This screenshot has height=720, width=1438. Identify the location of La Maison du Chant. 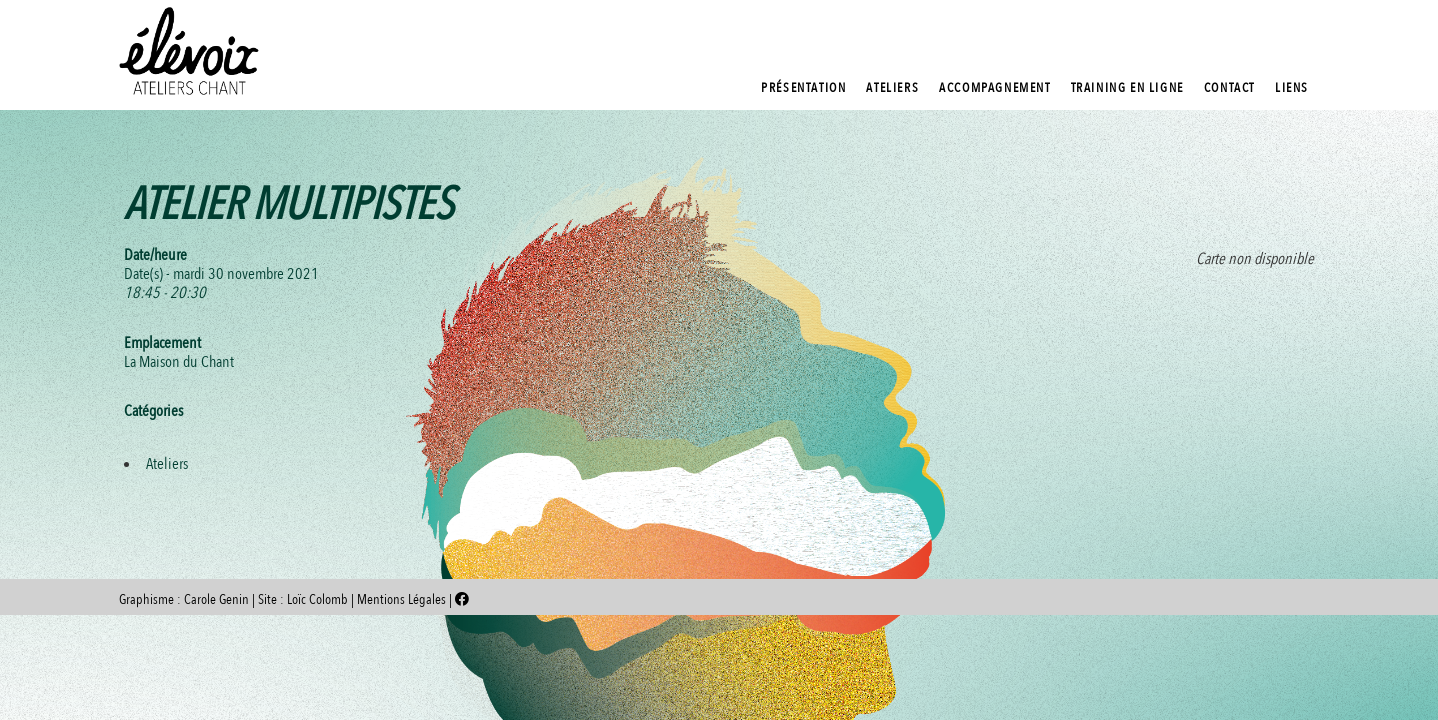
(179, 362).